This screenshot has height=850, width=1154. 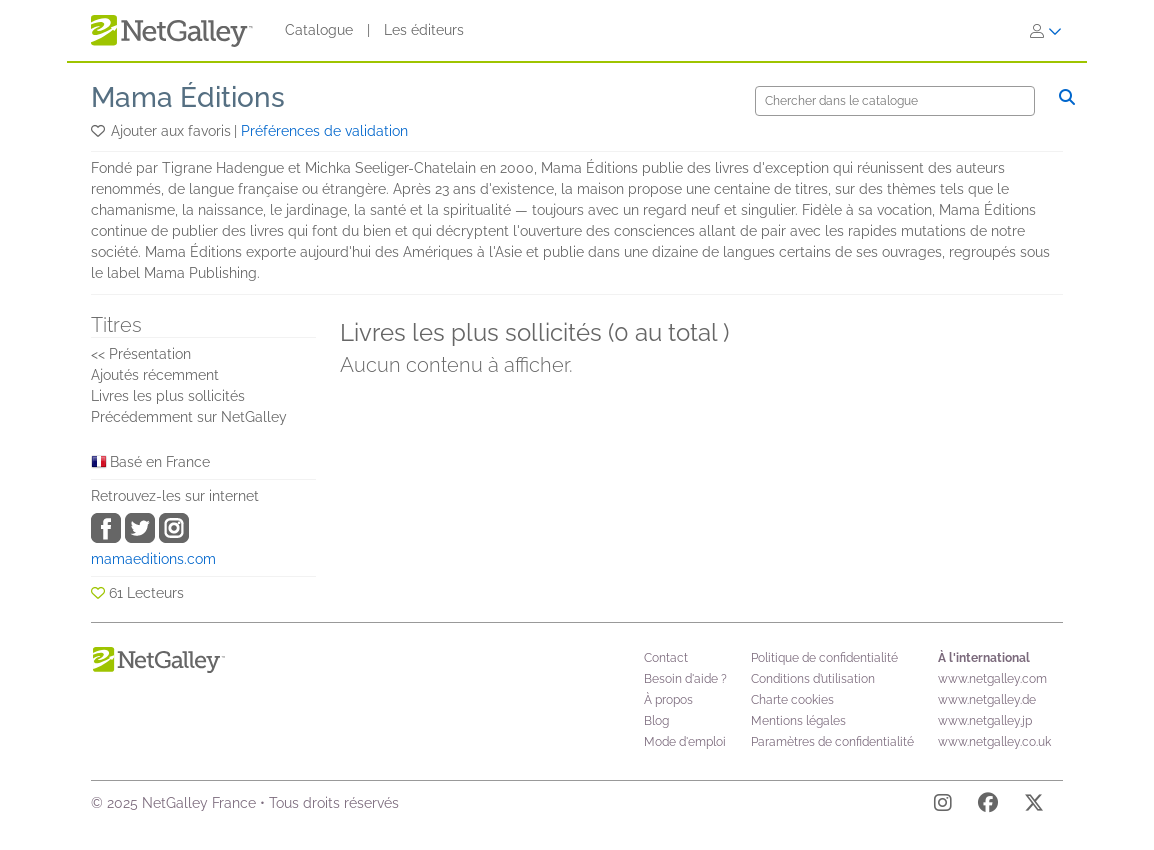 I want to click on Catalogue, so click(x=319, y=30).